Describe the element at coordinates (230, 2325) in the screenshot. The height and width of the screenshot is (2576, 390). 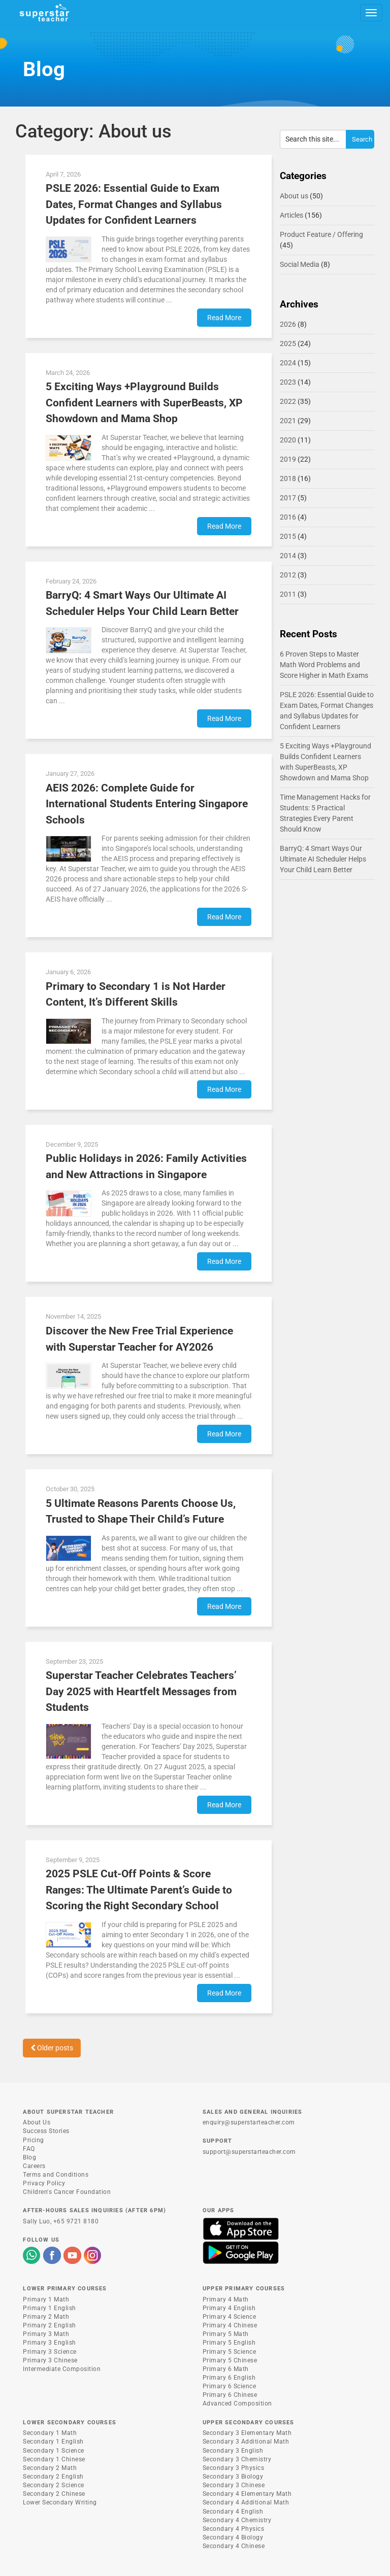
I see `Primary 4 Chinese` at that location.